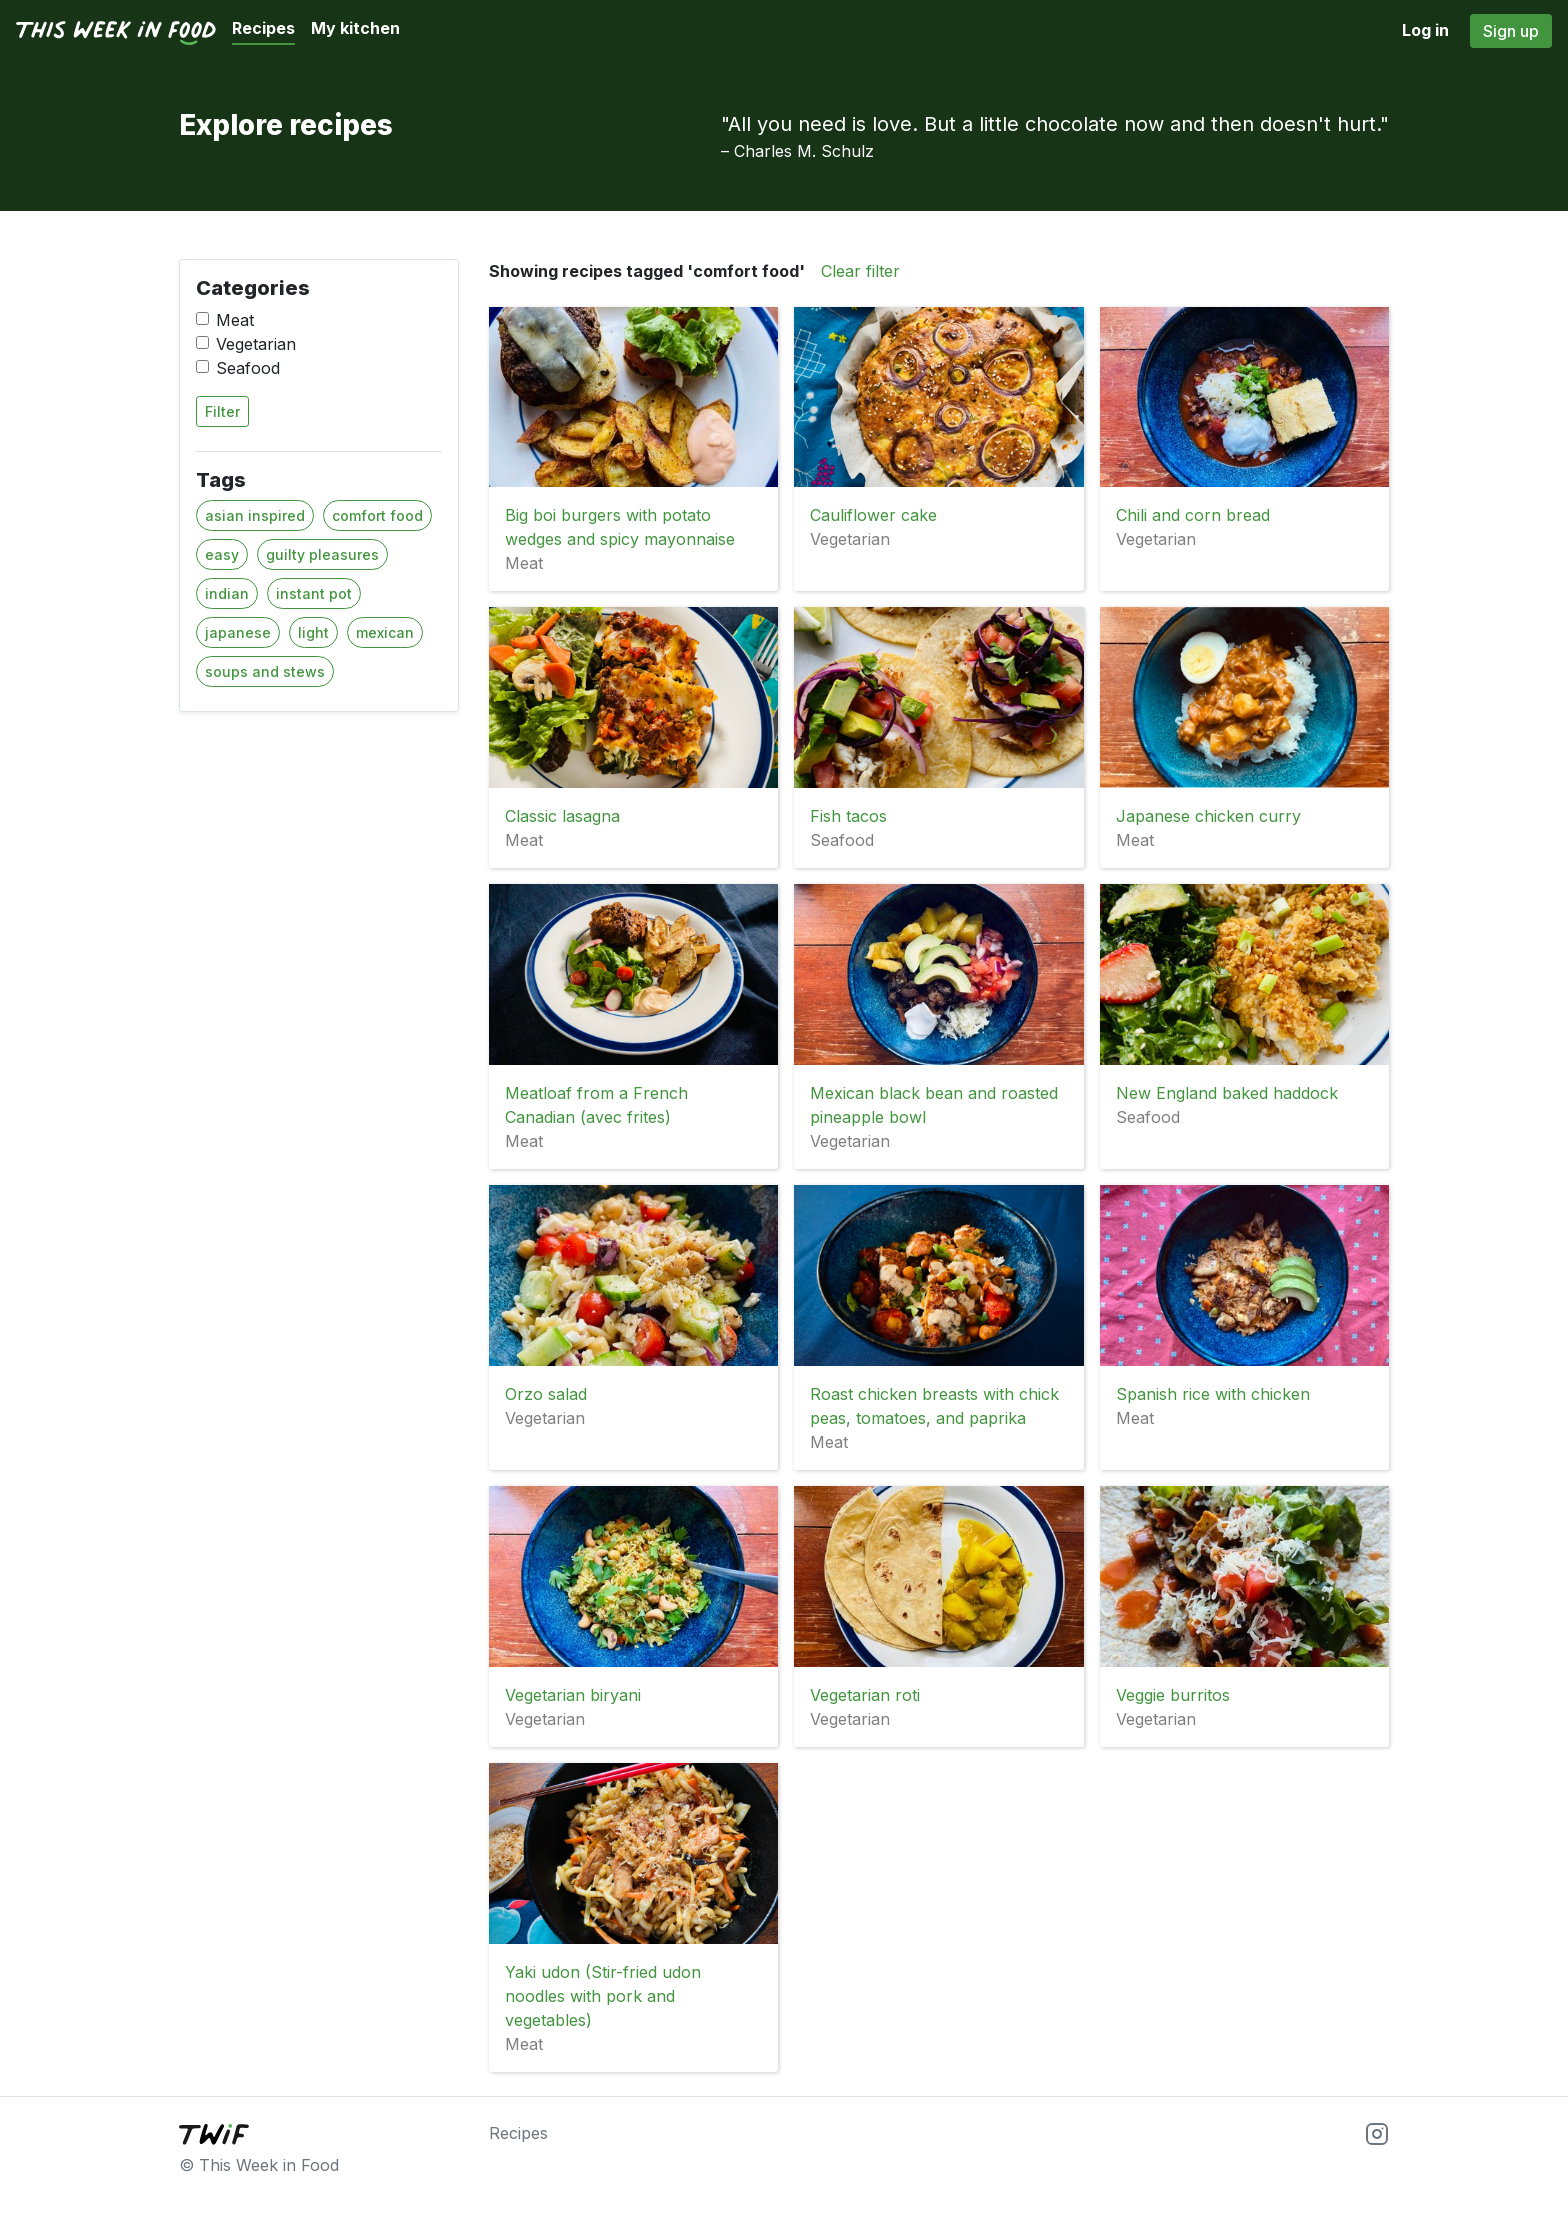  I want to click on indian, so click(227, 593).